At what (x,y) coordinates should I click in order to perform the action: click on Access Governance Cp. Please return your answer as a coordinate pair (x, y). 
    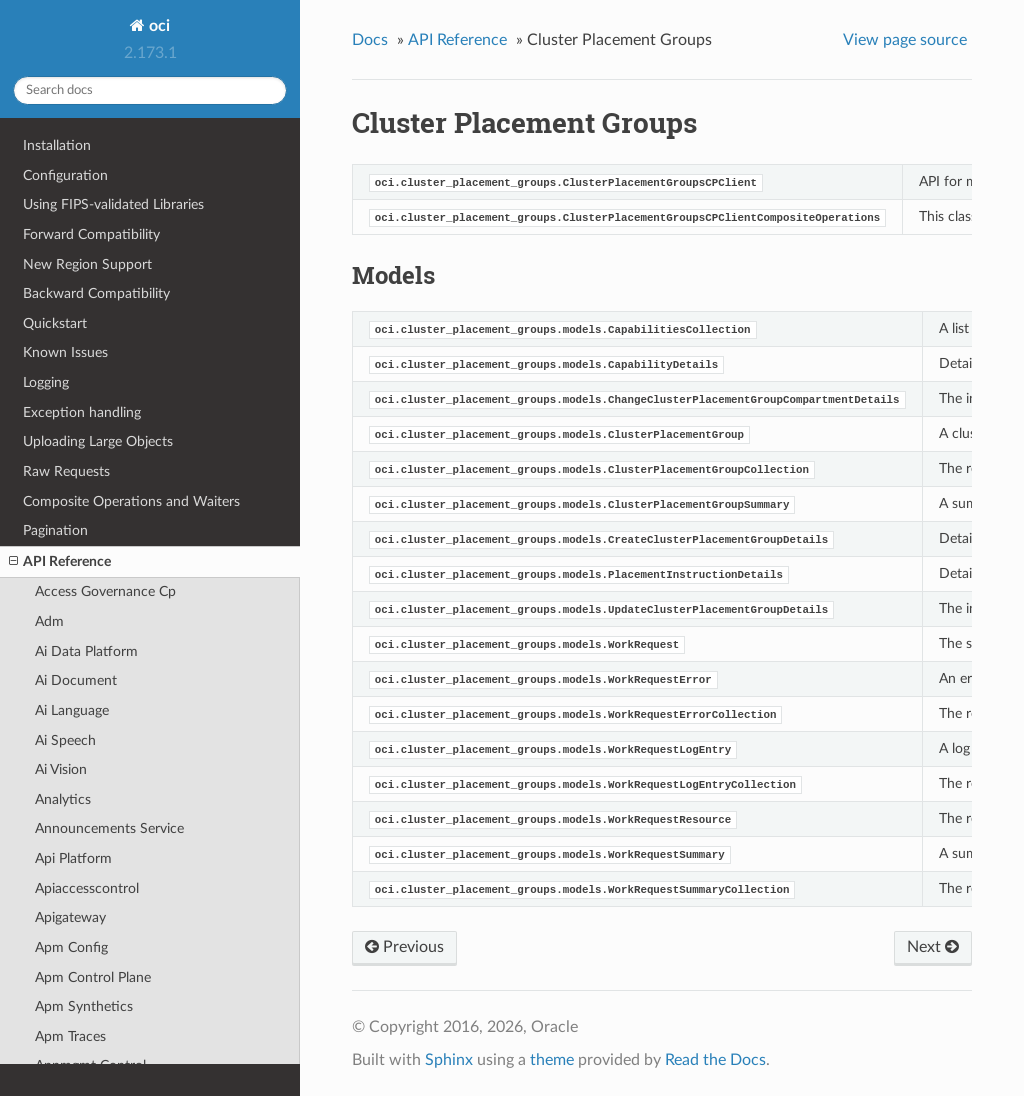
    Looking at the image, I should click on (105, 591).